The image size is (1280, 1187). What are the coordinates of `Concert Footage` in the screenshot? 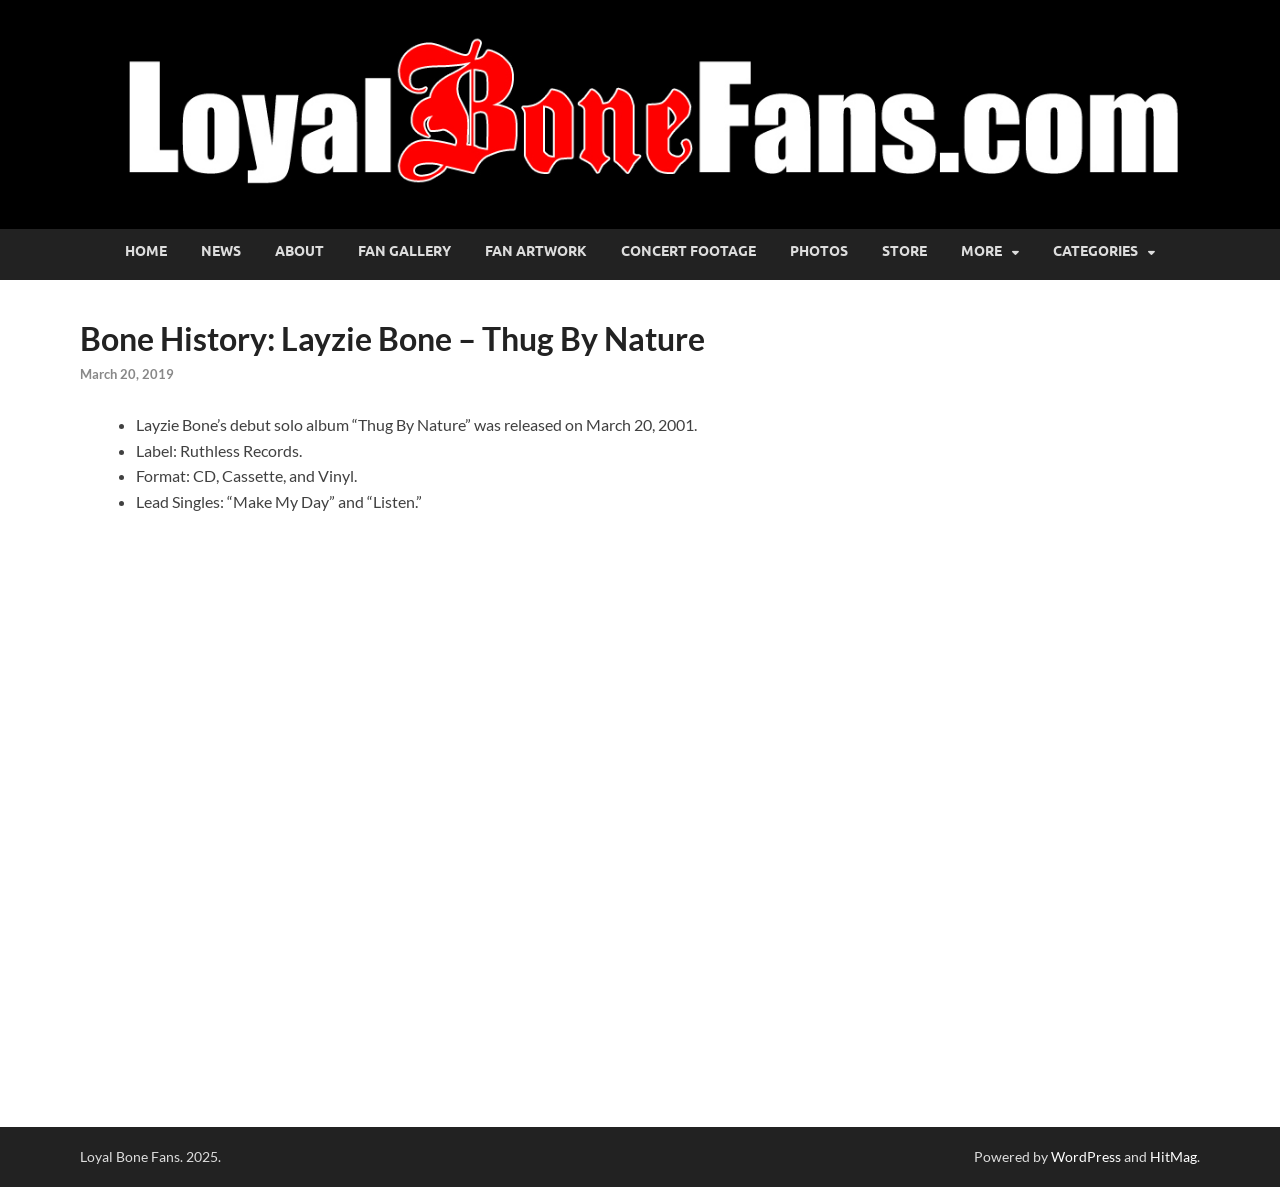 It's located at (688, 251).